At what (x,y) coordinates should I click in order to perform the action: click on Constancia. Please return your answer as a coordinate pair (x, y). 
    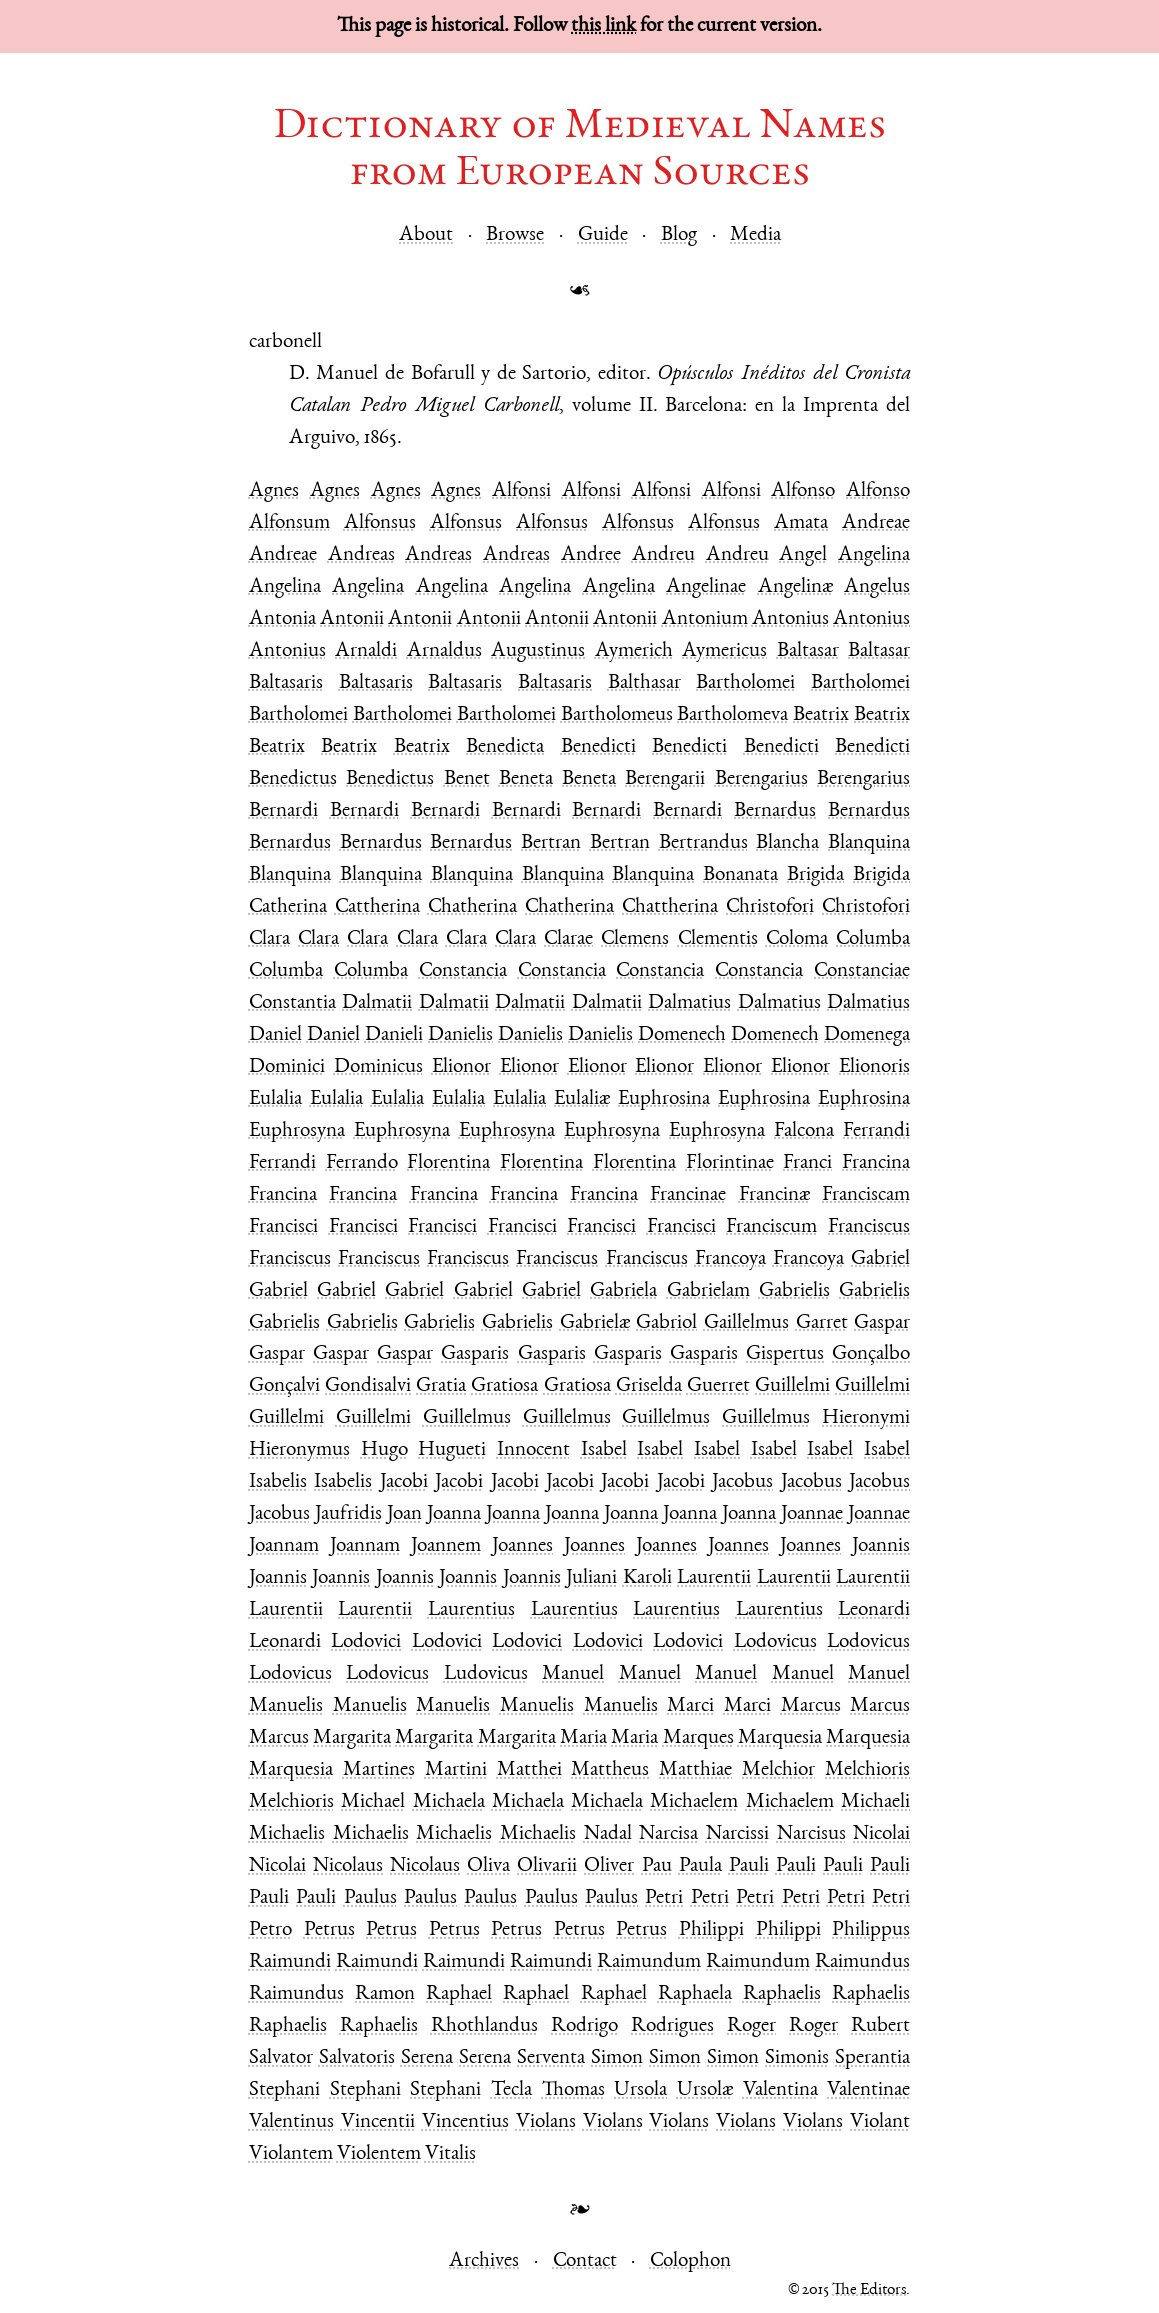
    Looking at the image, I should click on (463, 971).